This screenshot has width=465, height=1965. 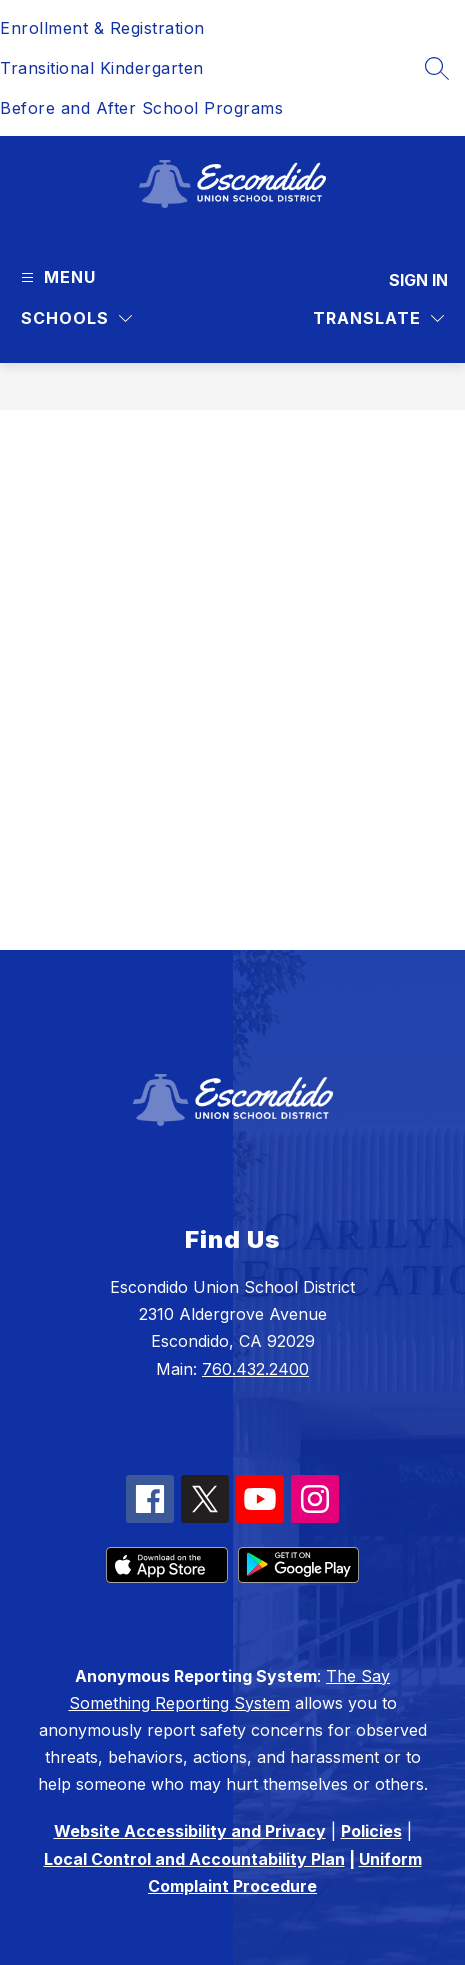 What do you see at coordinates (418, 280) in the screenshot?
I see `Sign in` at bounding box center [418, 280].